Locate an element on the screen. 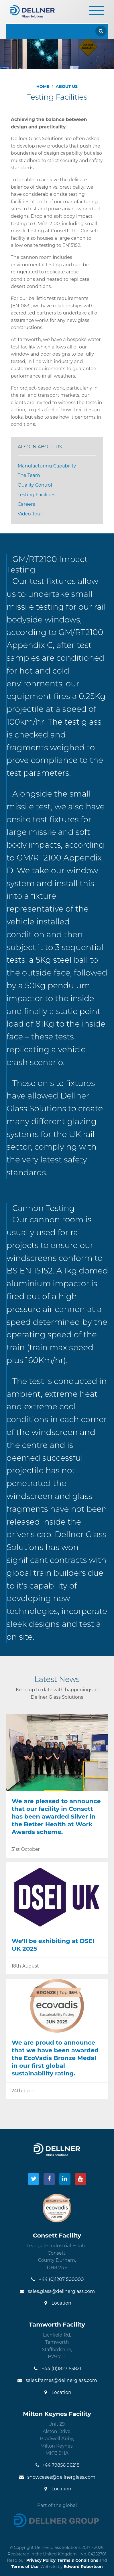 Image resolution: width=114 pixels, height=2576 pixels. [Visit our LinkedIn] is located at coordinates (64, 2179).